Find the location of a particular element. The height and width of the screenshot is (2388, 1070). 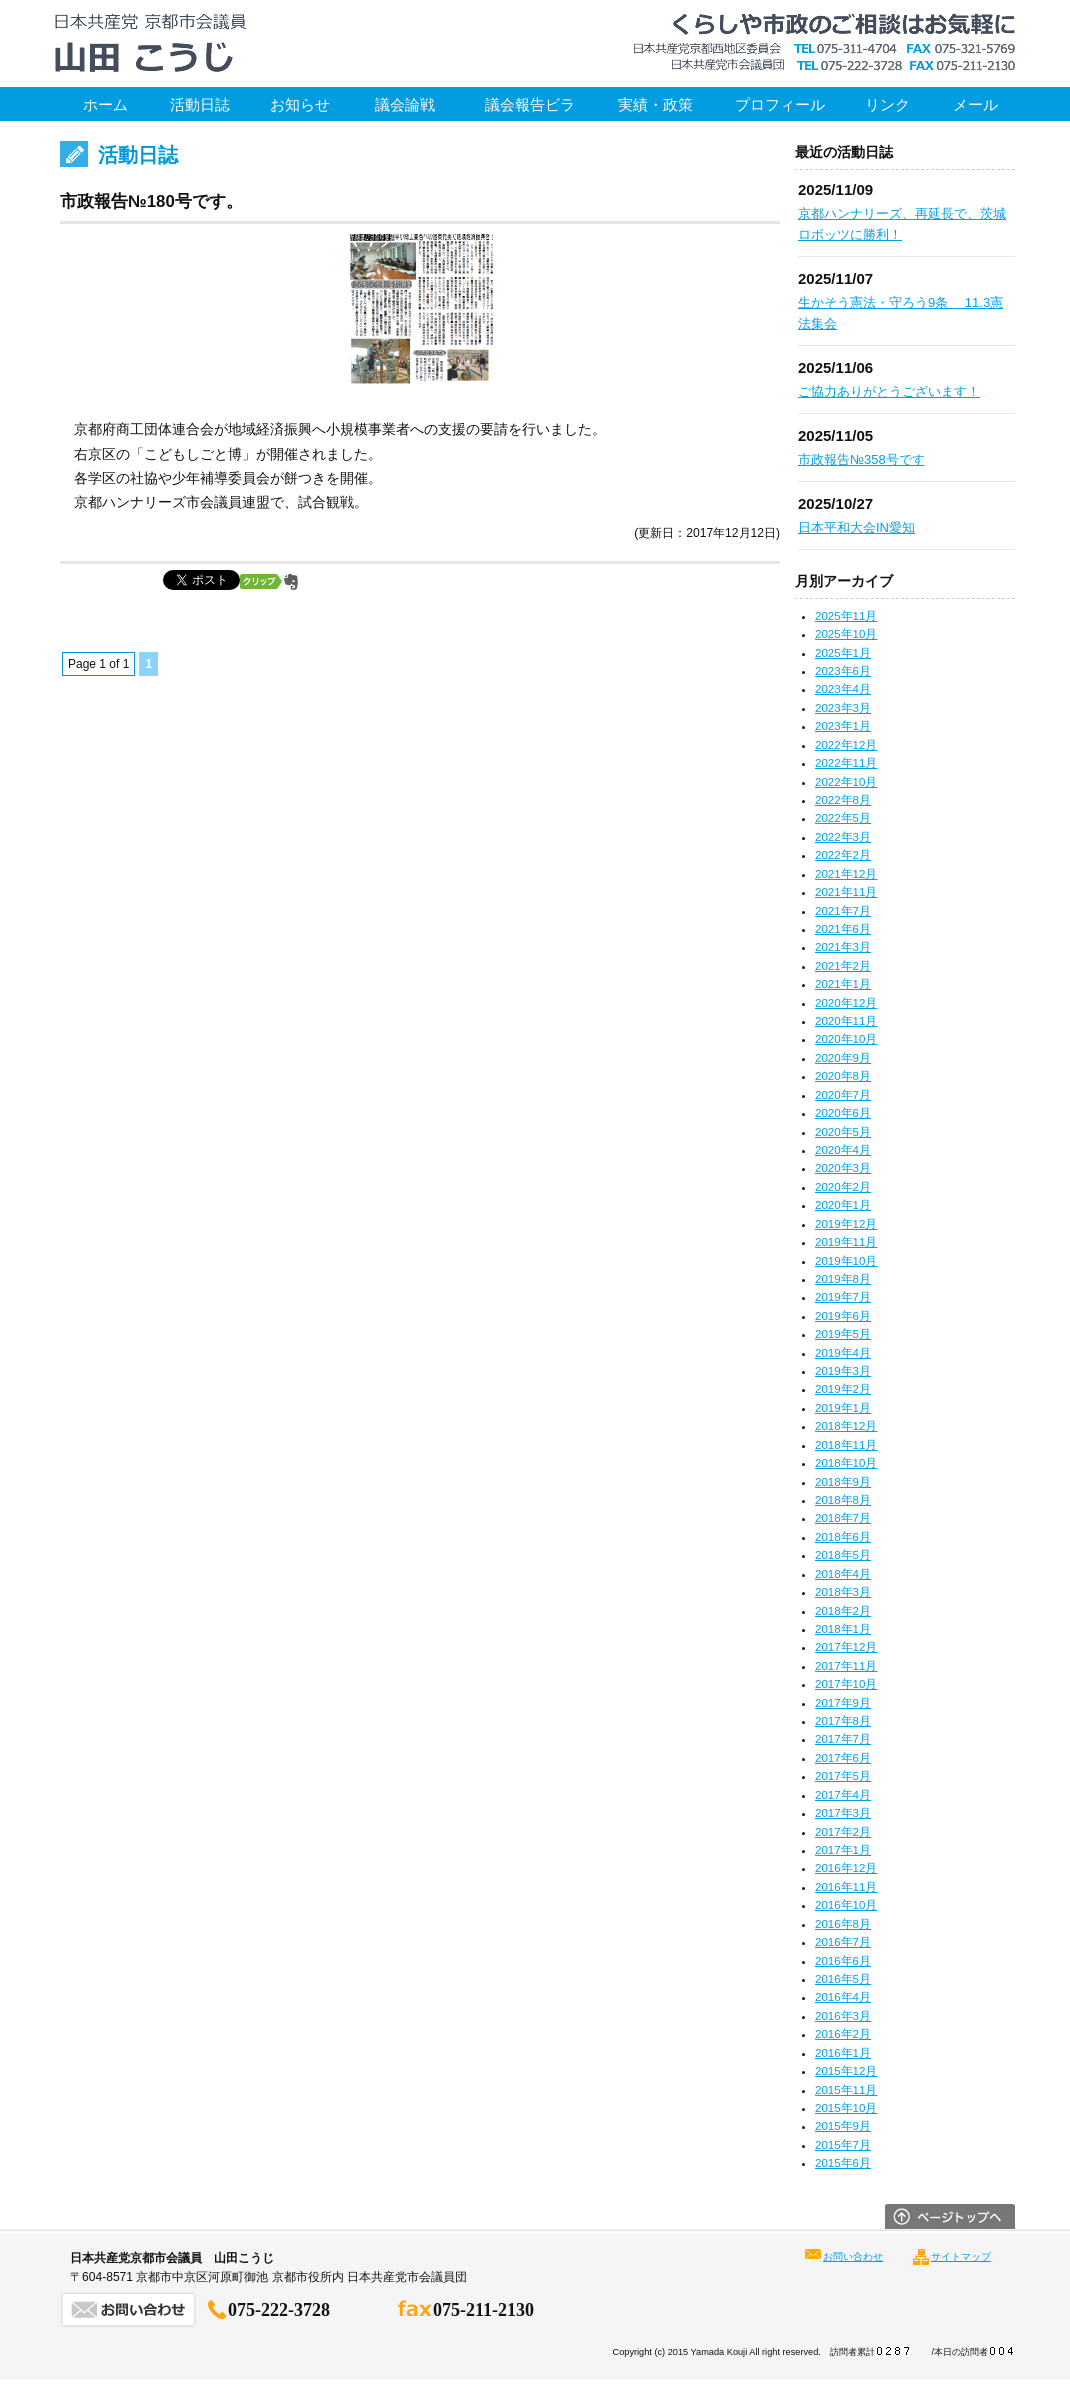

2018年9月 is located at coordinates (843, 1482).